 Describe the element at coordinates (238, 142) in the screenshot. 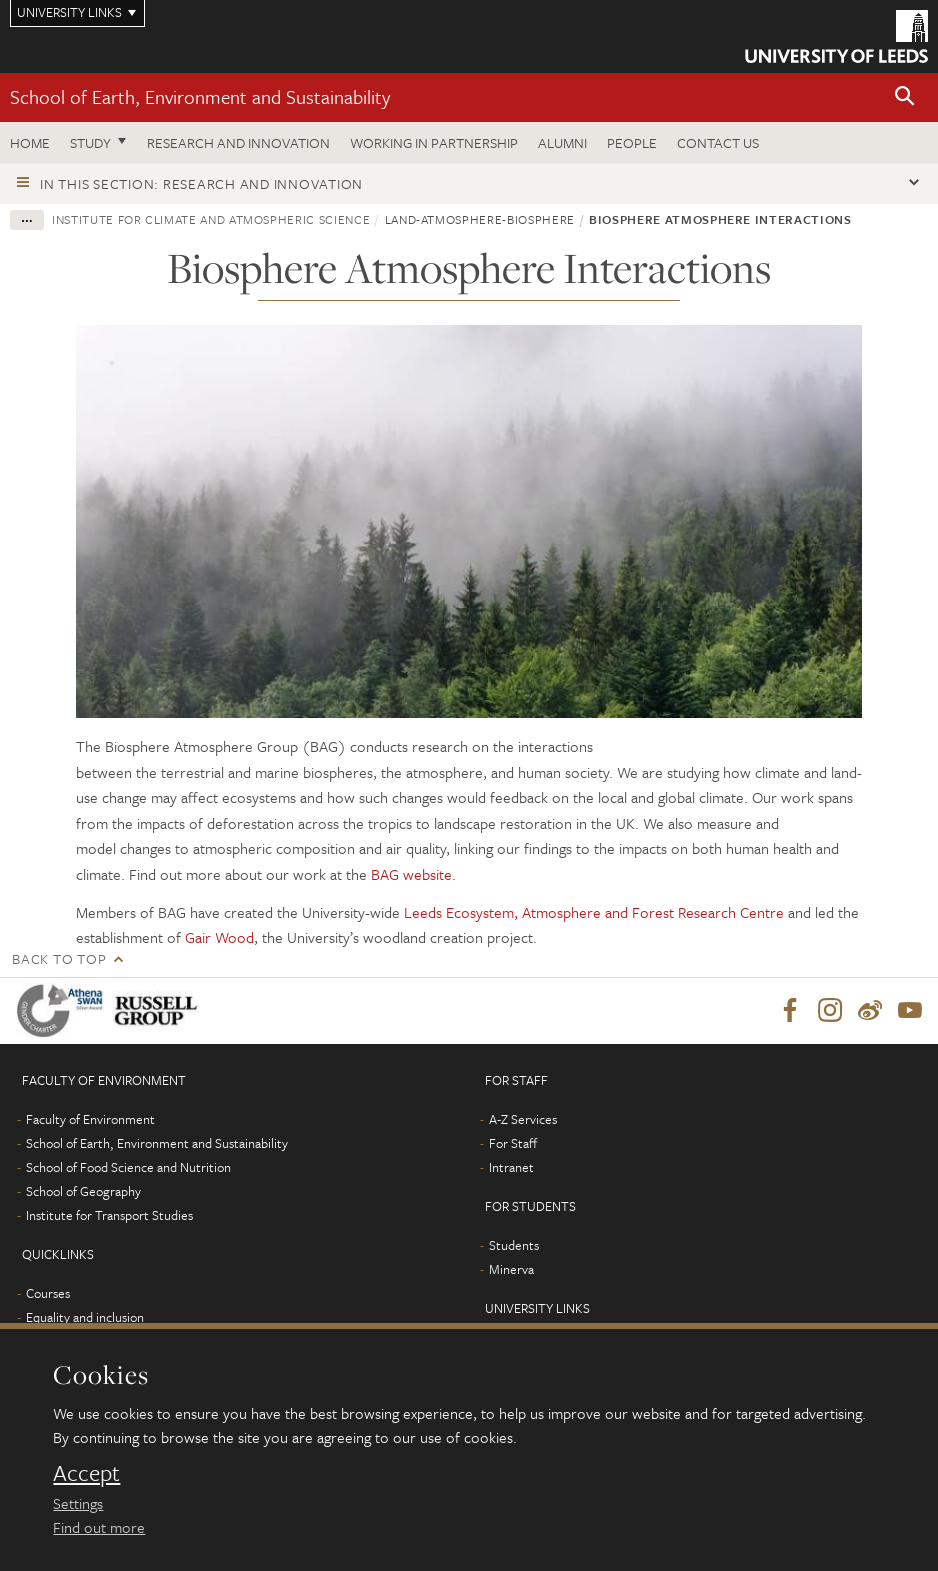

I see `Research and innovation` at that location.